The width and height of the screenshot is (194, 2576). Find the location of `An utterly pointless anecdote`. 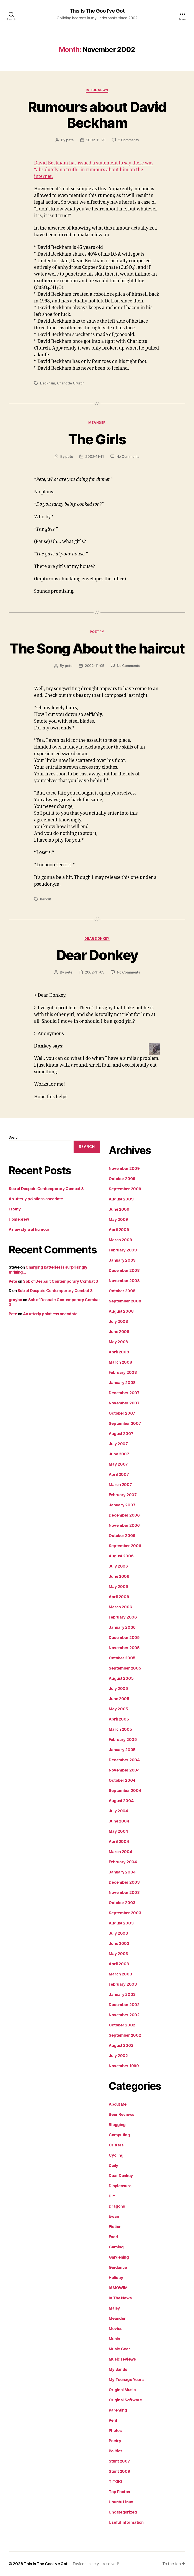

An utterly pointless anecdote is located at coordinates (36, 1199).